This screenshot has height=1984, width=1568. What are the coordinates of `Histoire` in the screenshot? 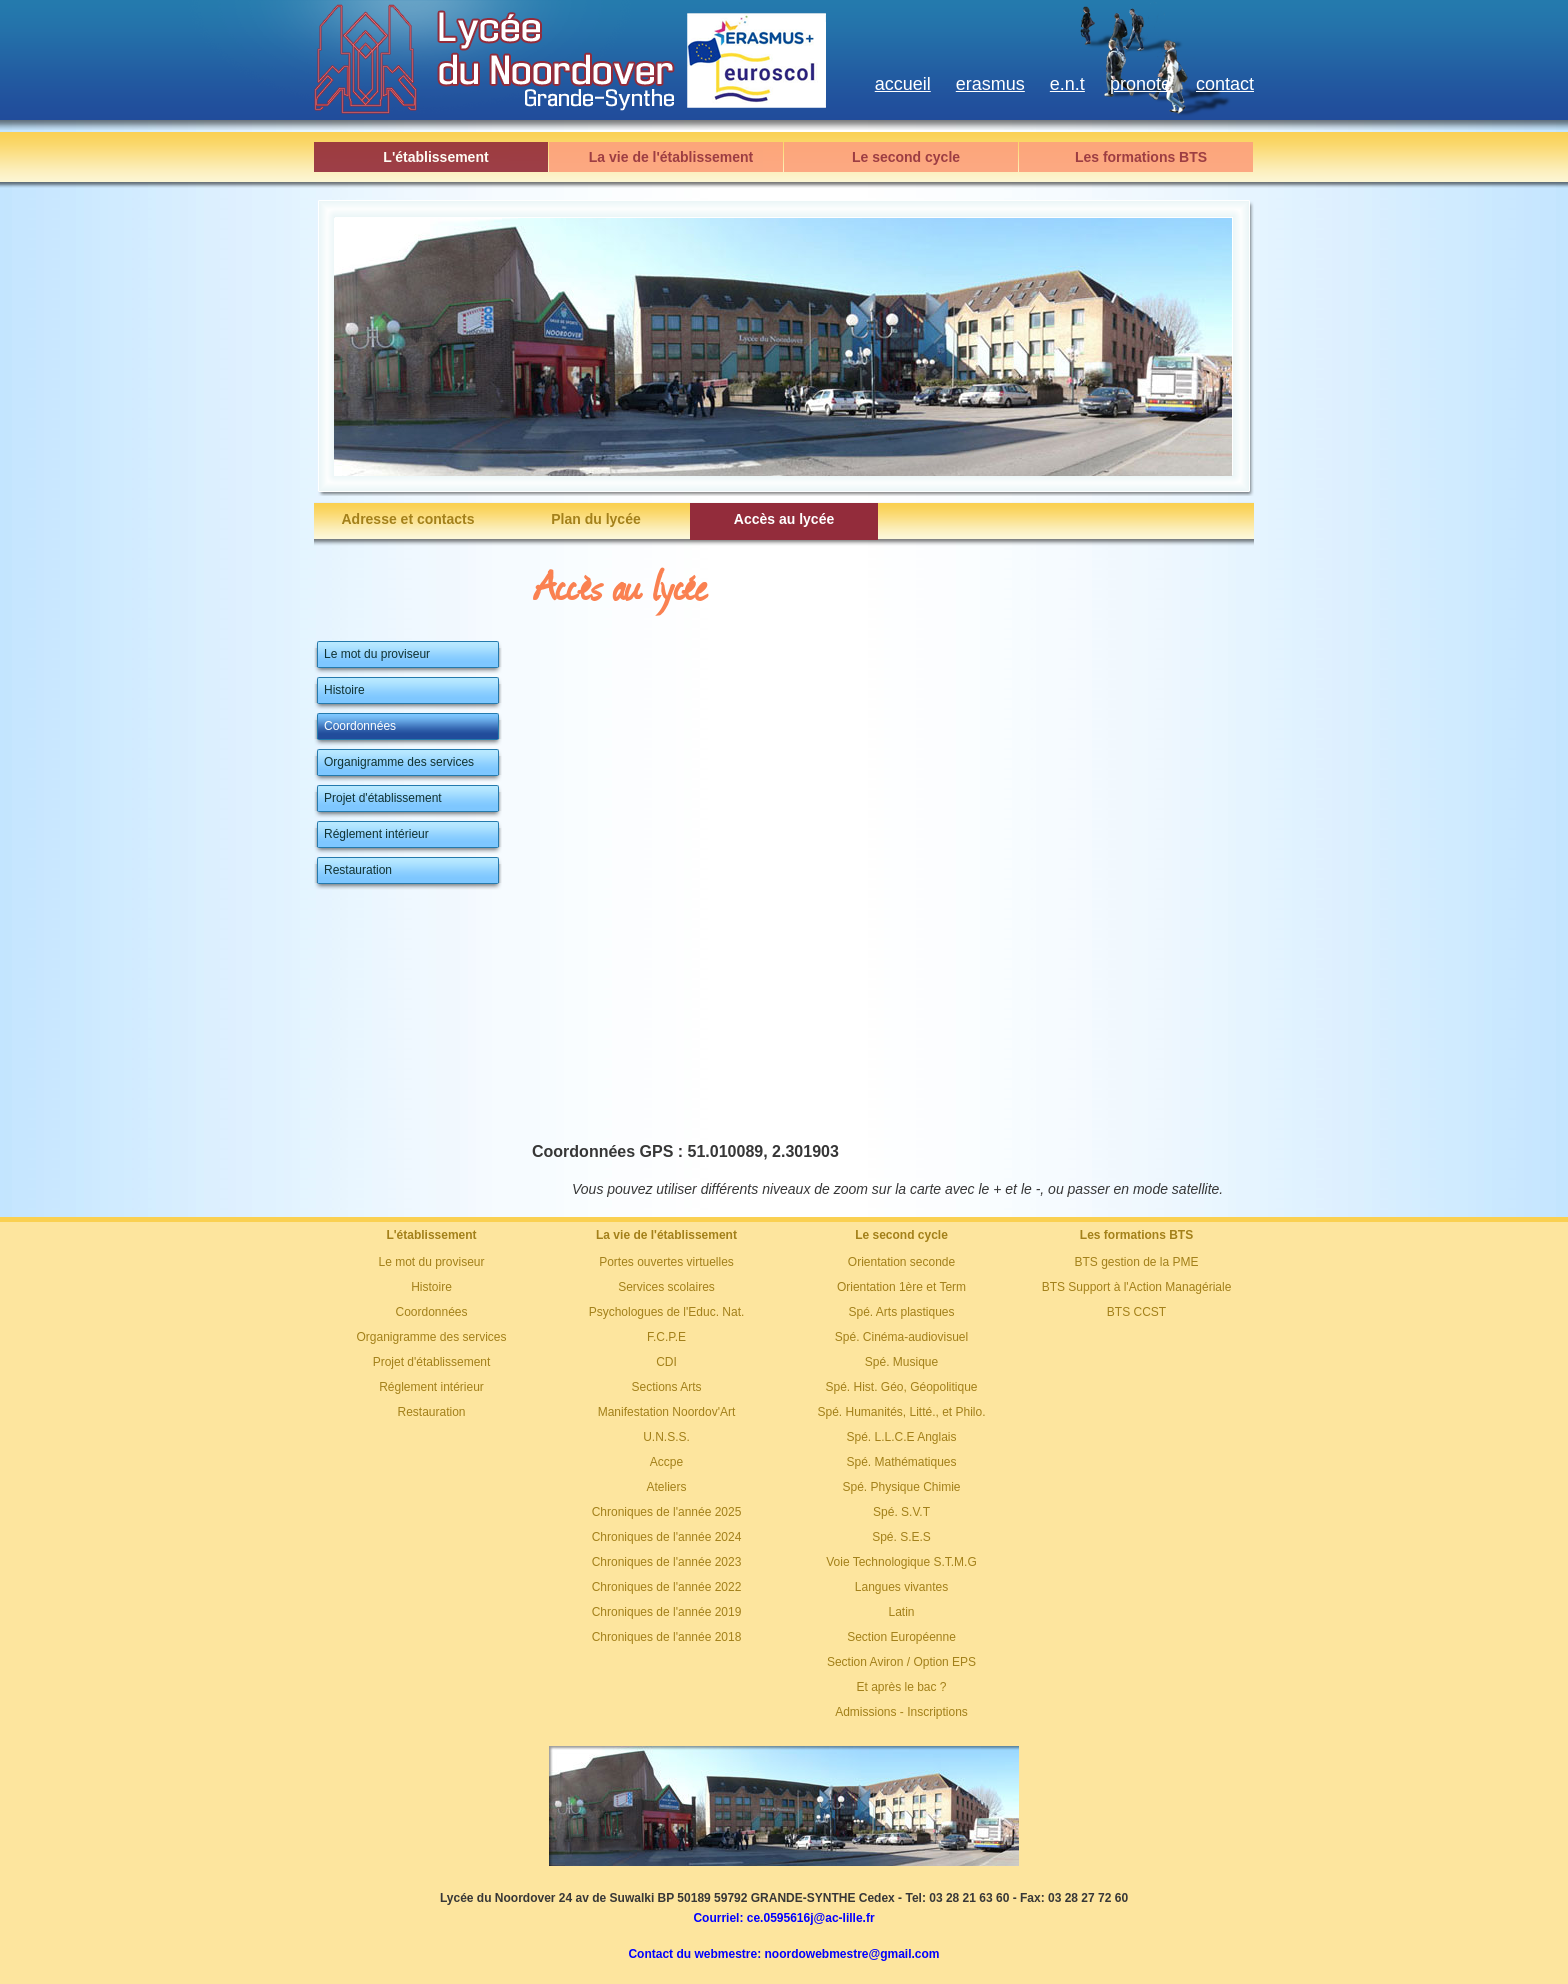 It's located at (431, 1287).